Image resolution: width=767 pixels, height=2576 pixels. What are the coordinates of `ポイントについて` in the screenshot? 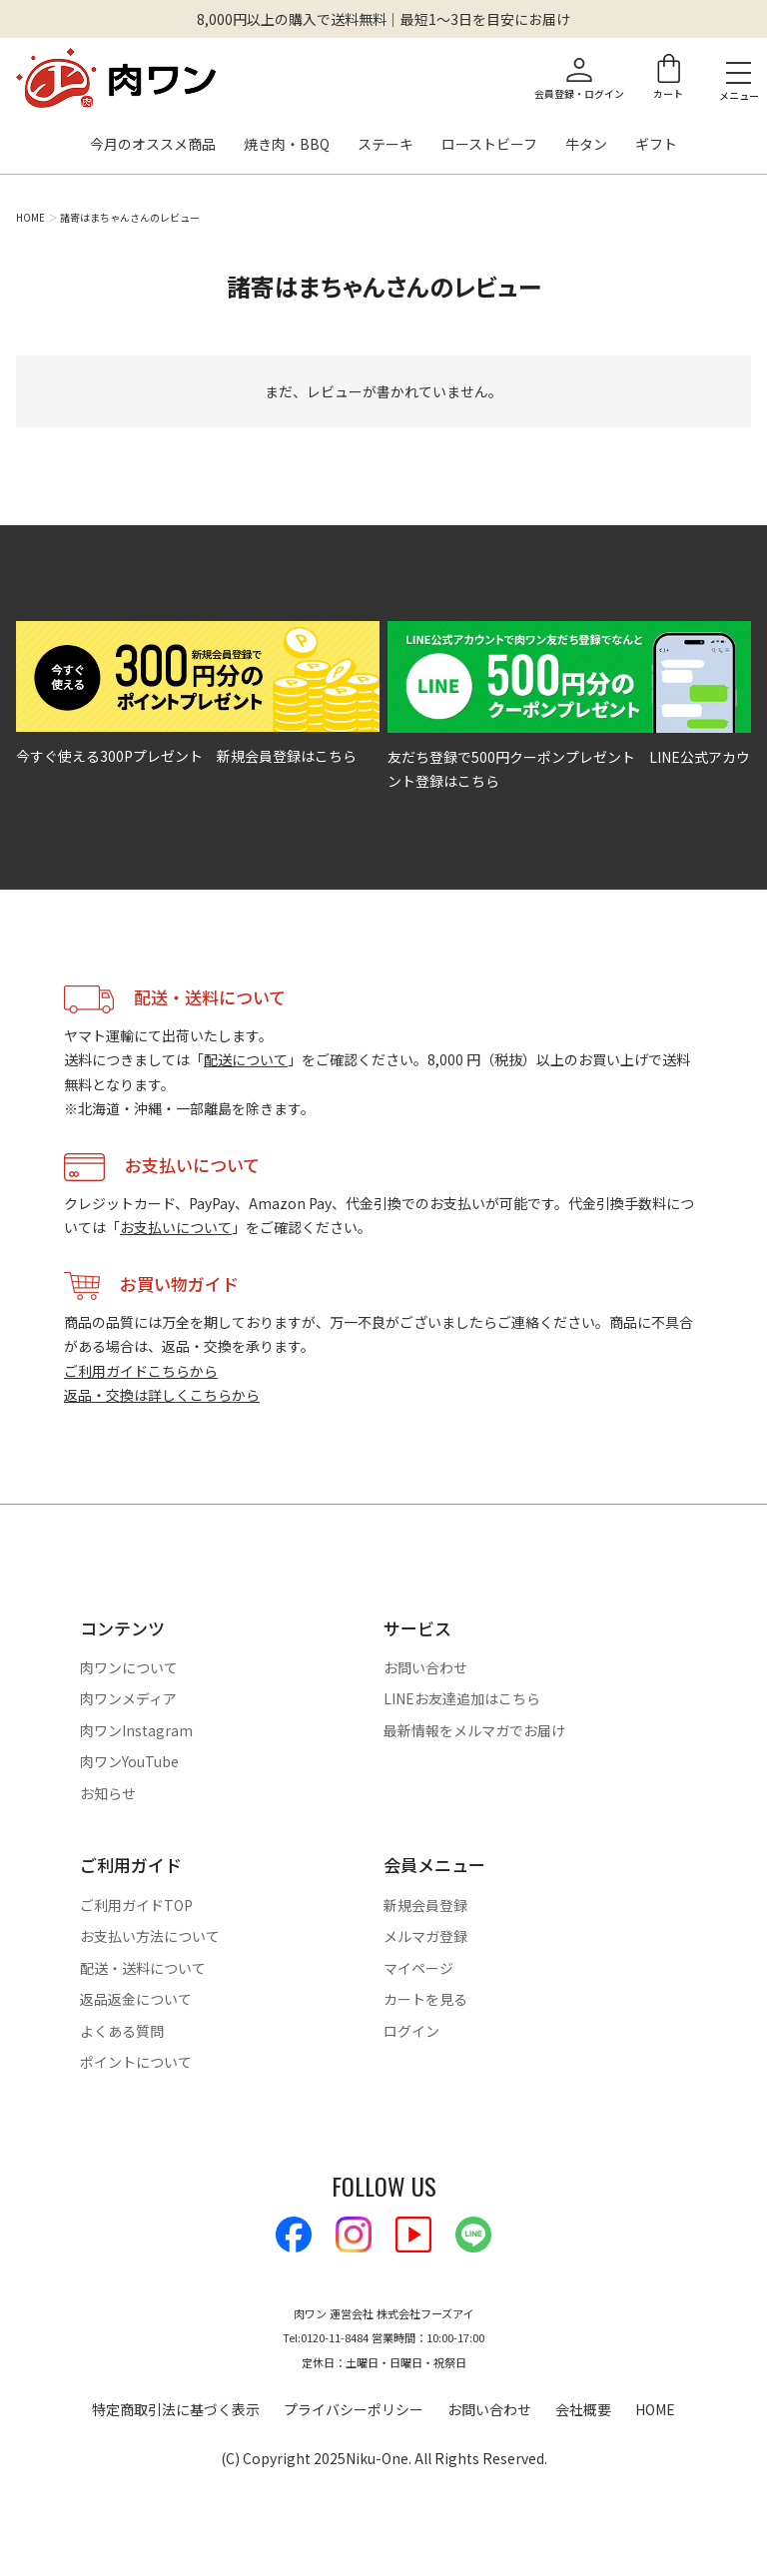 It's located at (136, 2062).